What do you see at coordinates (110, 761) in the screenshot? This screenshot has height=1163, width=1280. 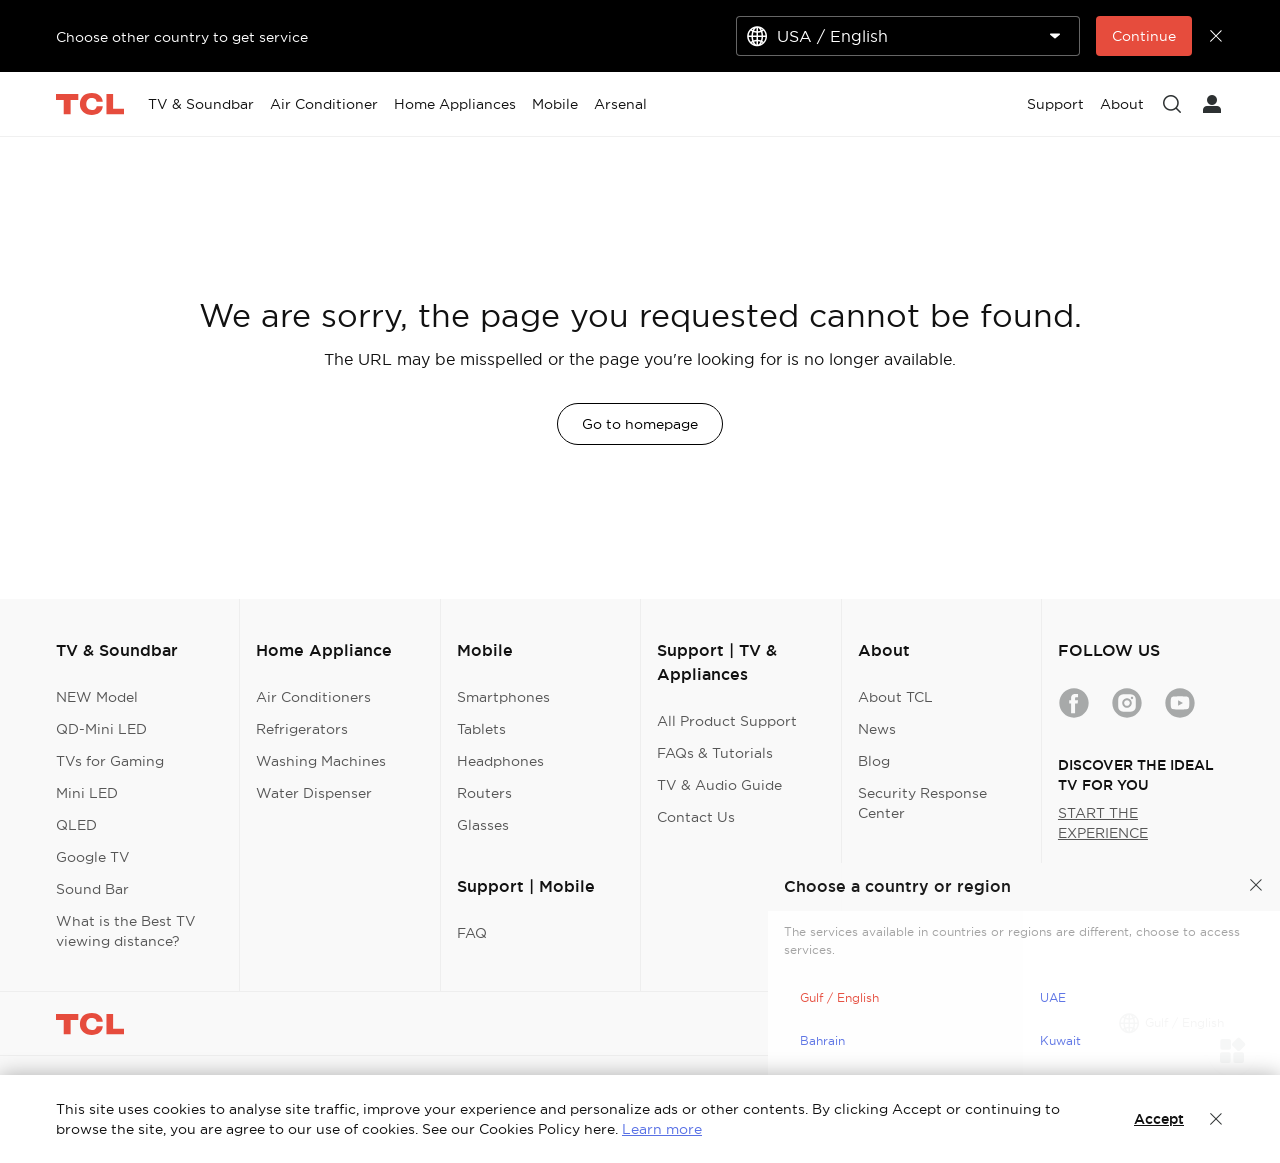 I see `TVs for Gaming` at bounding box center [110, 761].